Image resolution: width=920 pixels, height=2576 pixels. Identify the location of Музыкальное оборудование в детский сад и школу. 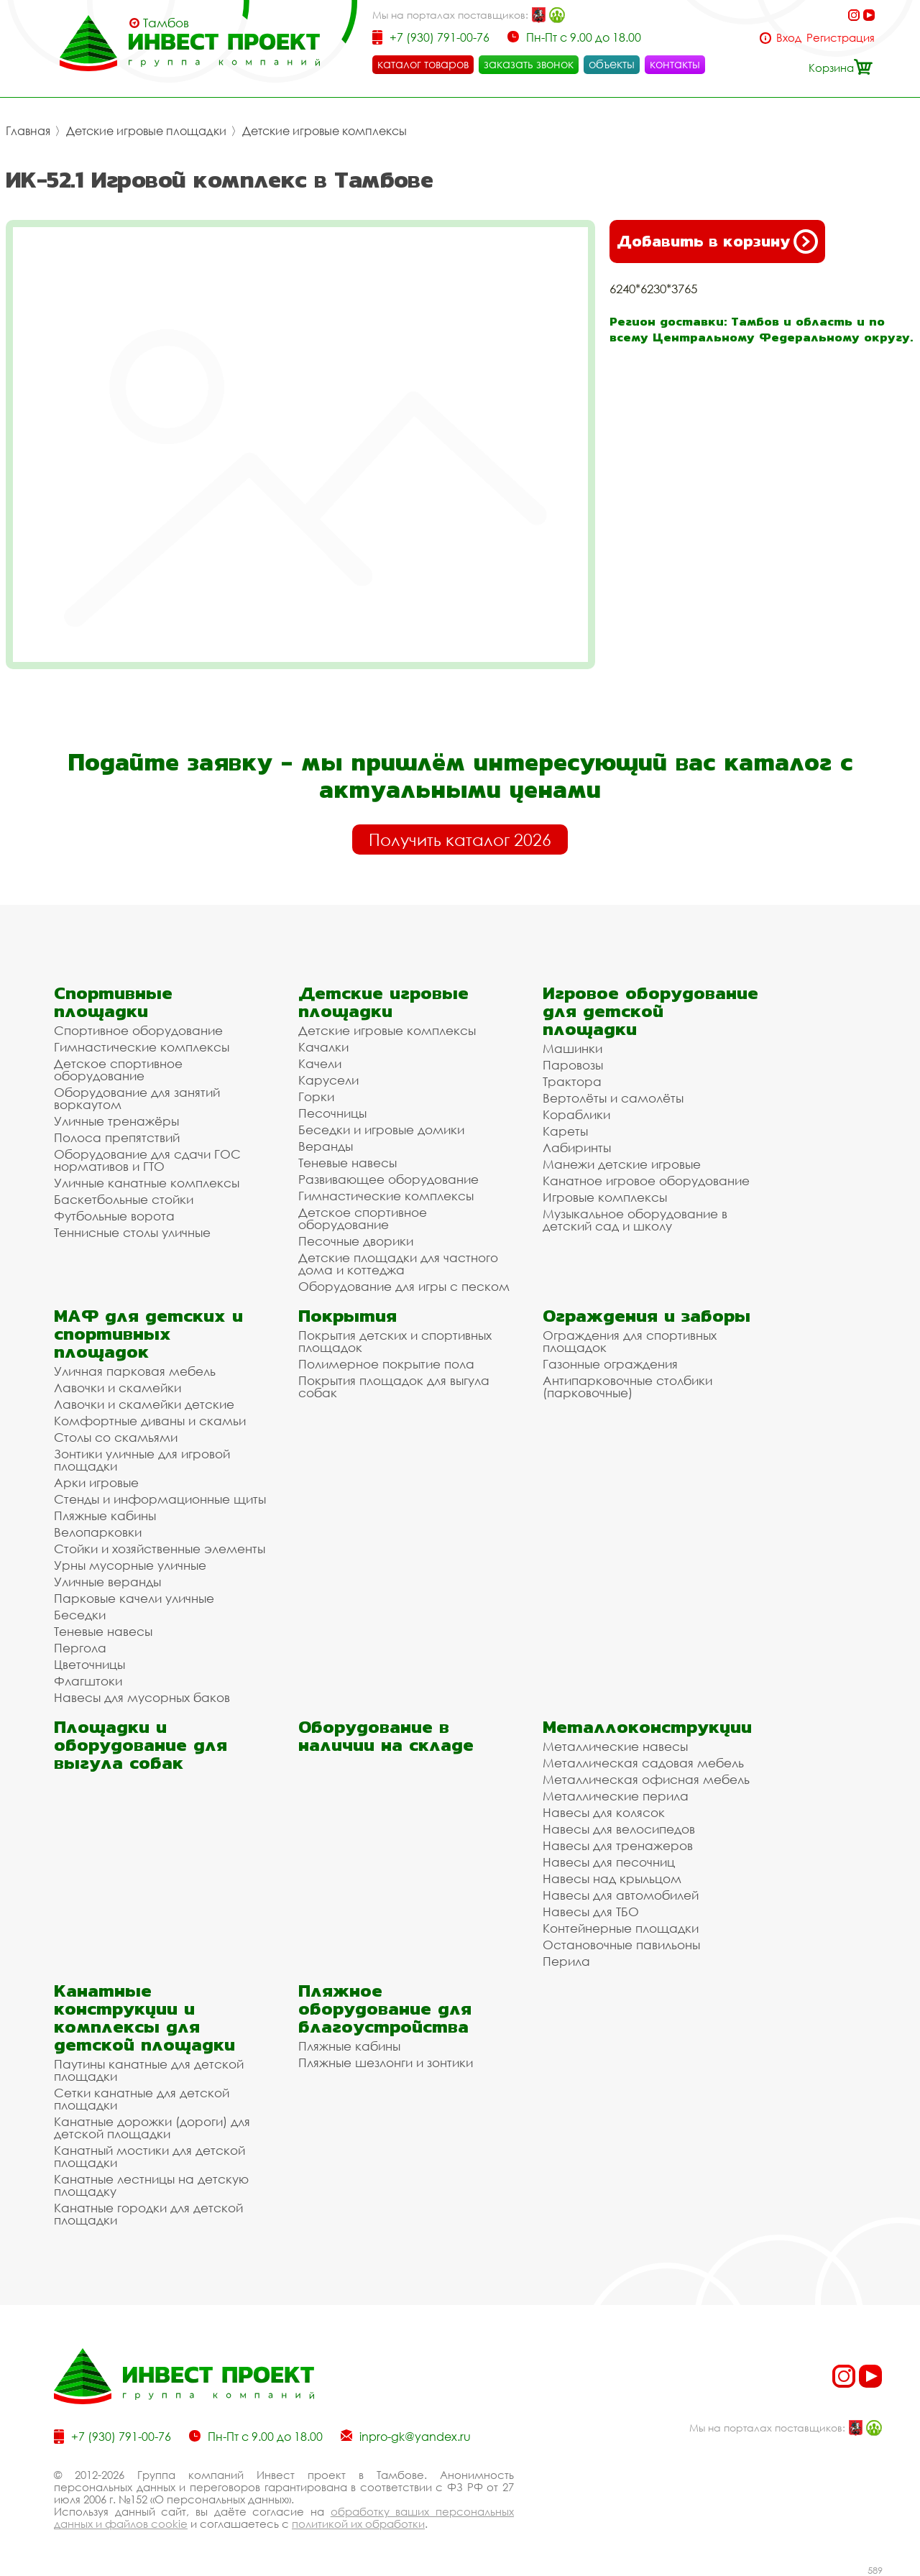
(635, 1220).